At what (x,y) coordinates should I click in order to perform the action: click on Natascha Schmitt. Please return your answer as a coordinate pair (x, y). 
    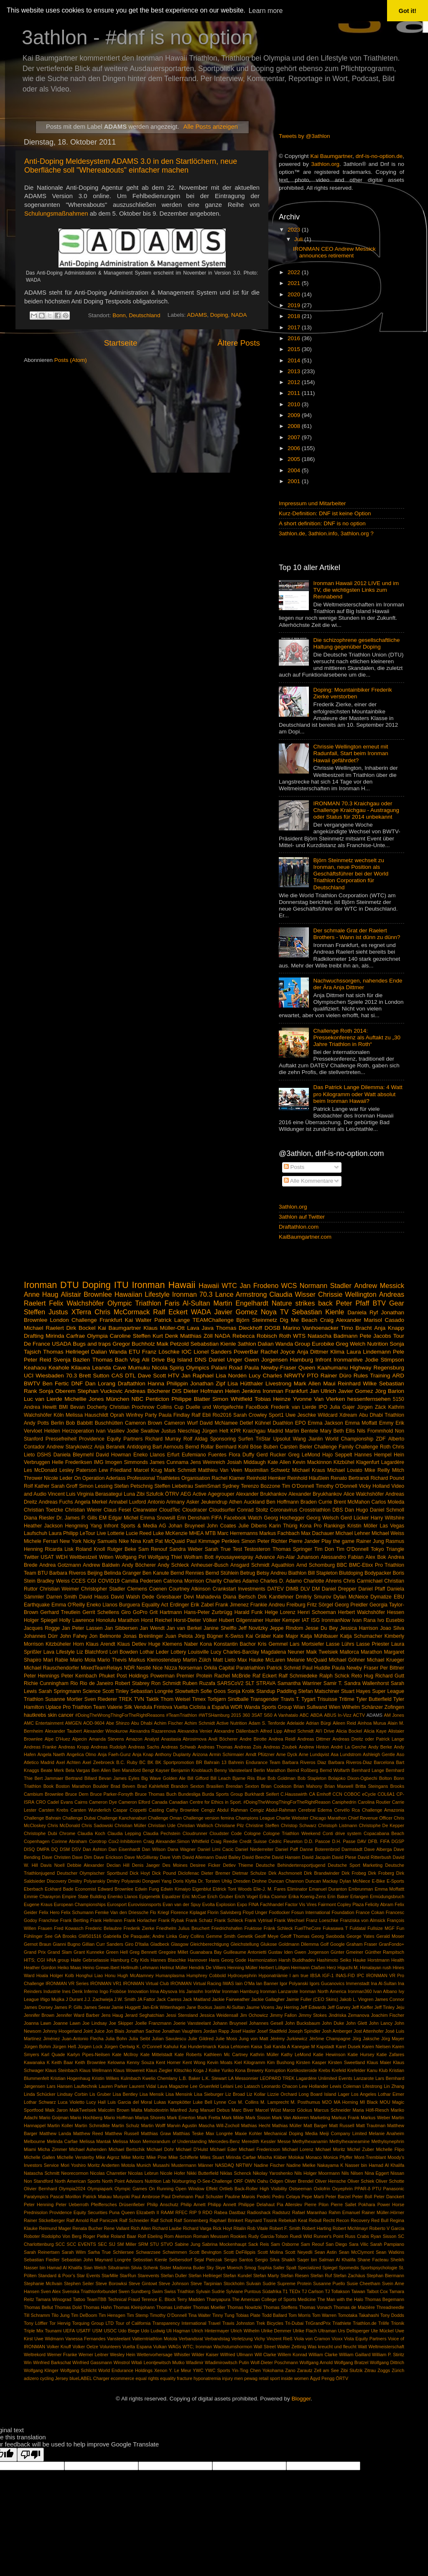
    Looking at the image, I should click on (41, 2173).